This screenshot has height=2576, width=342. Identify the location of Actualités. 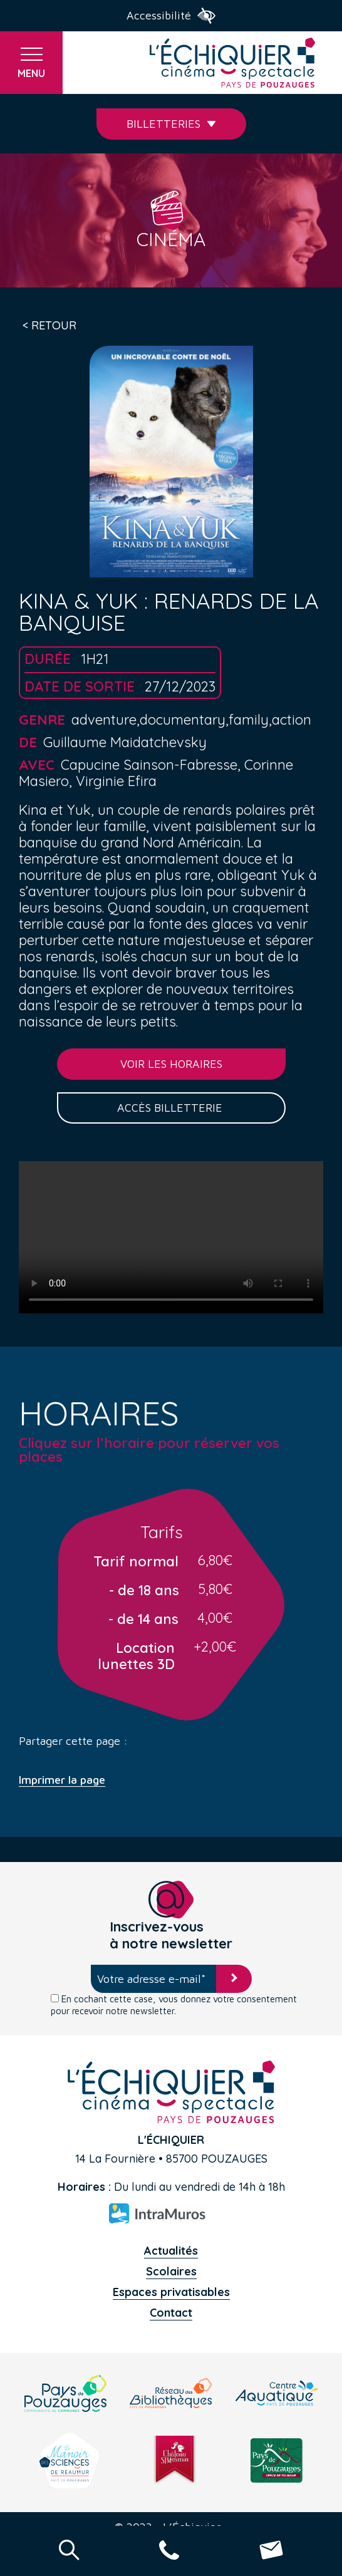
(171, 2250).